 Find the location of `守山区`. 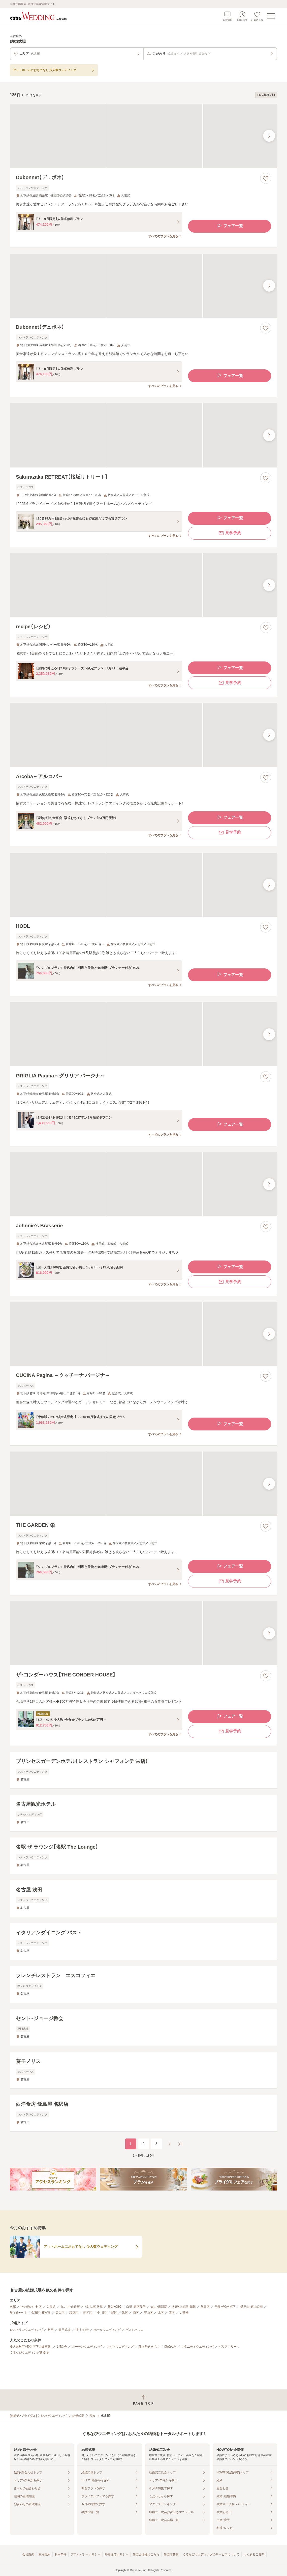

守山区 is located at coordinates (148, 2312).